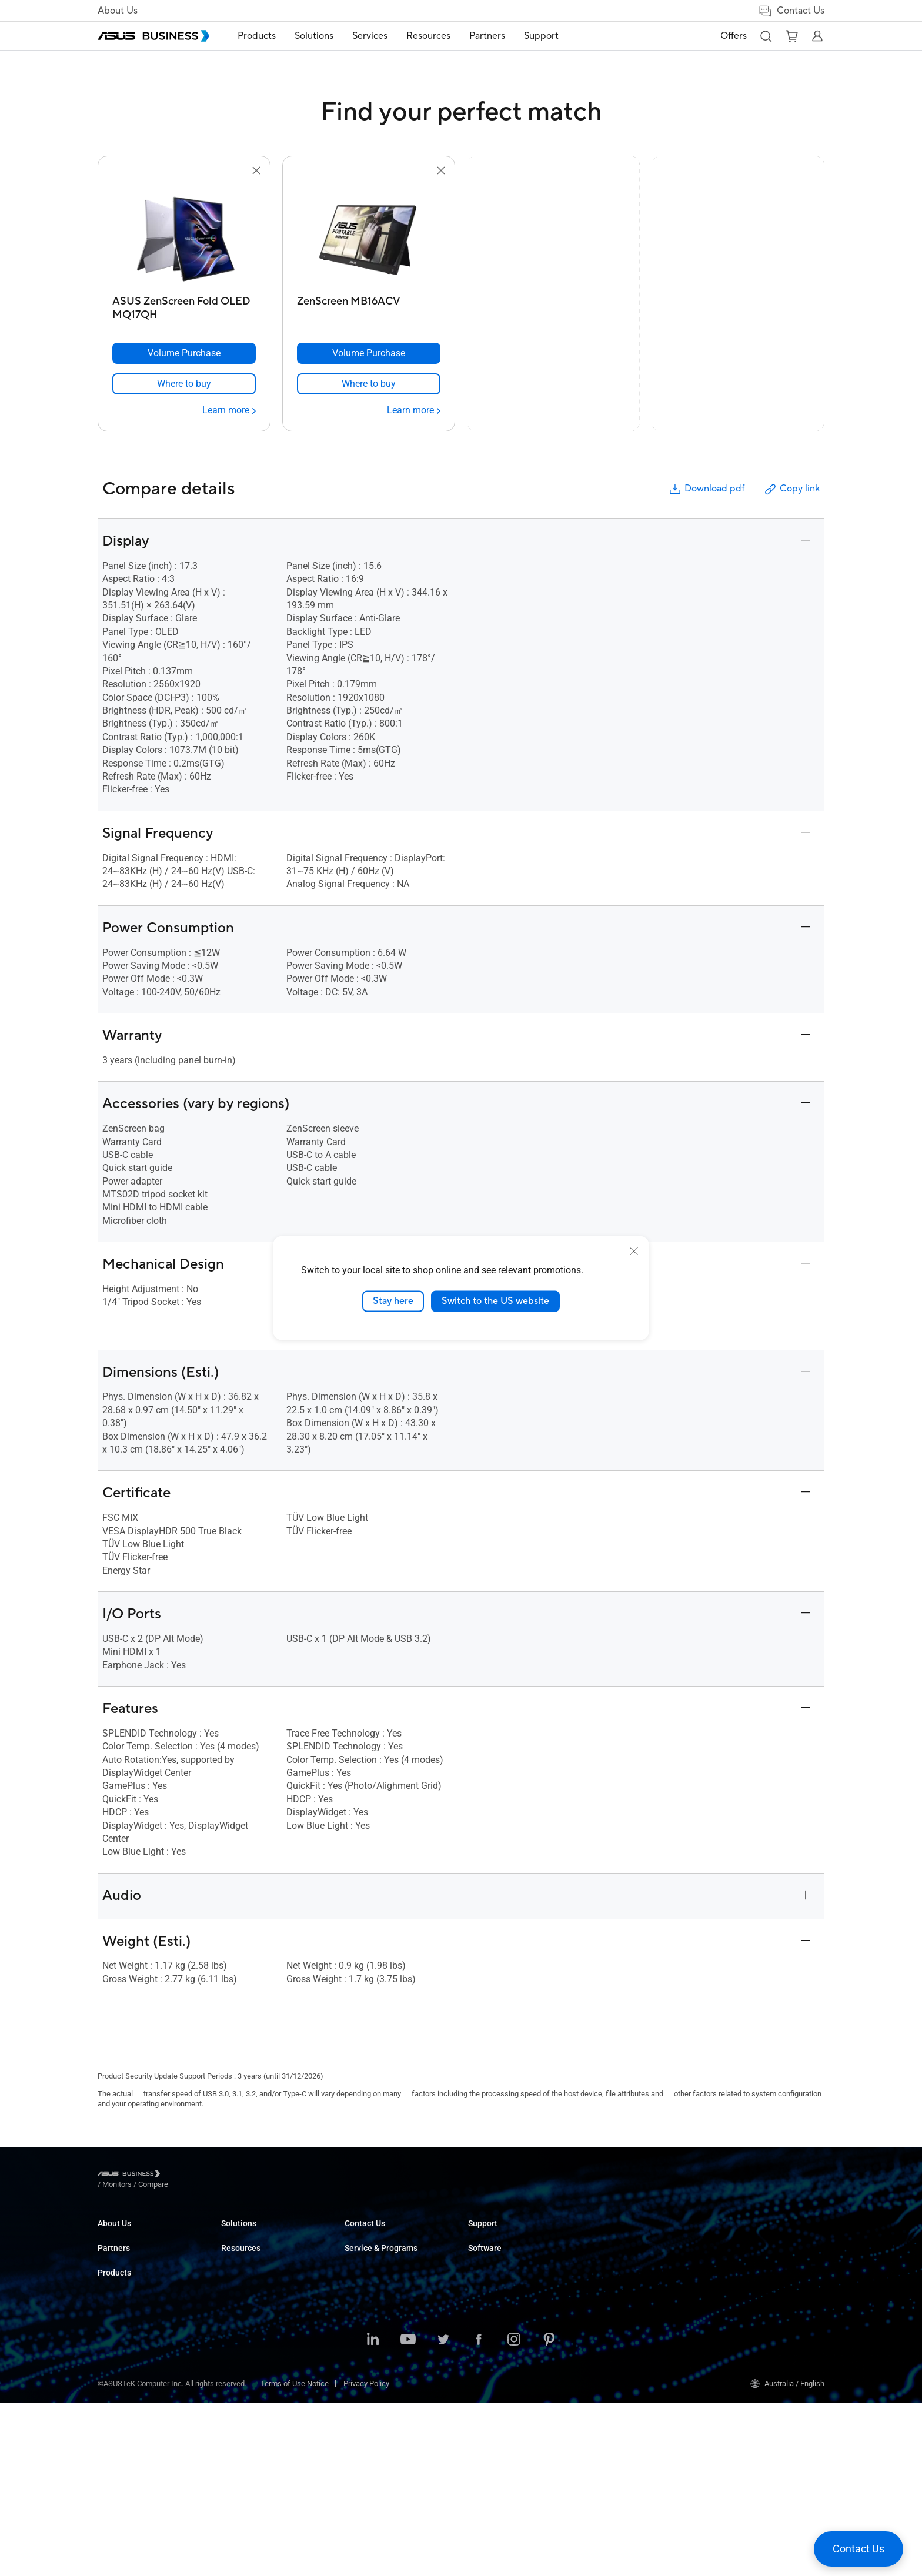 The width and height of the screenshot is (922, 2576). What do you see at coordinates (238, 2304) in the screenshot?
I see `Projectors` at bounding box center [238, 2304].